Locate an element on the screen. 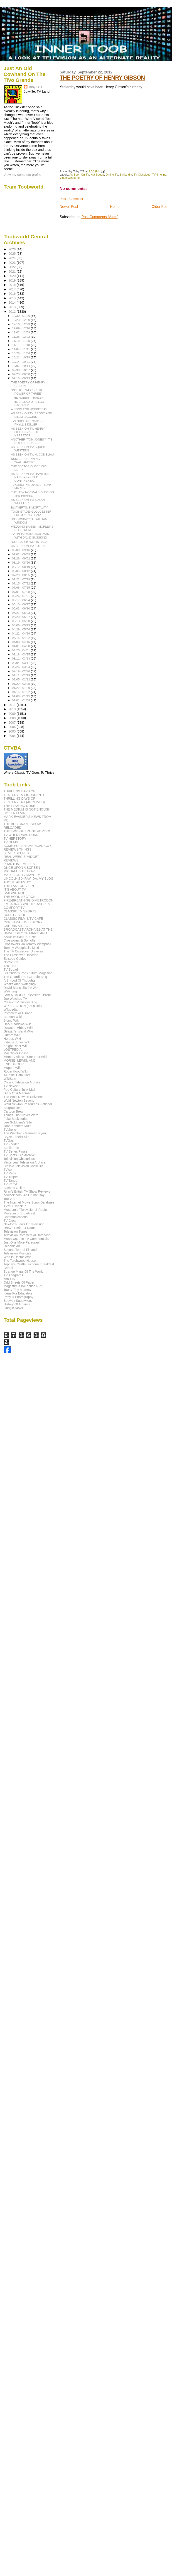 This screenshot has width=172, height=2576. THE MEDIUM IS NOT ENOUGH is located at coordinates (27, 809).